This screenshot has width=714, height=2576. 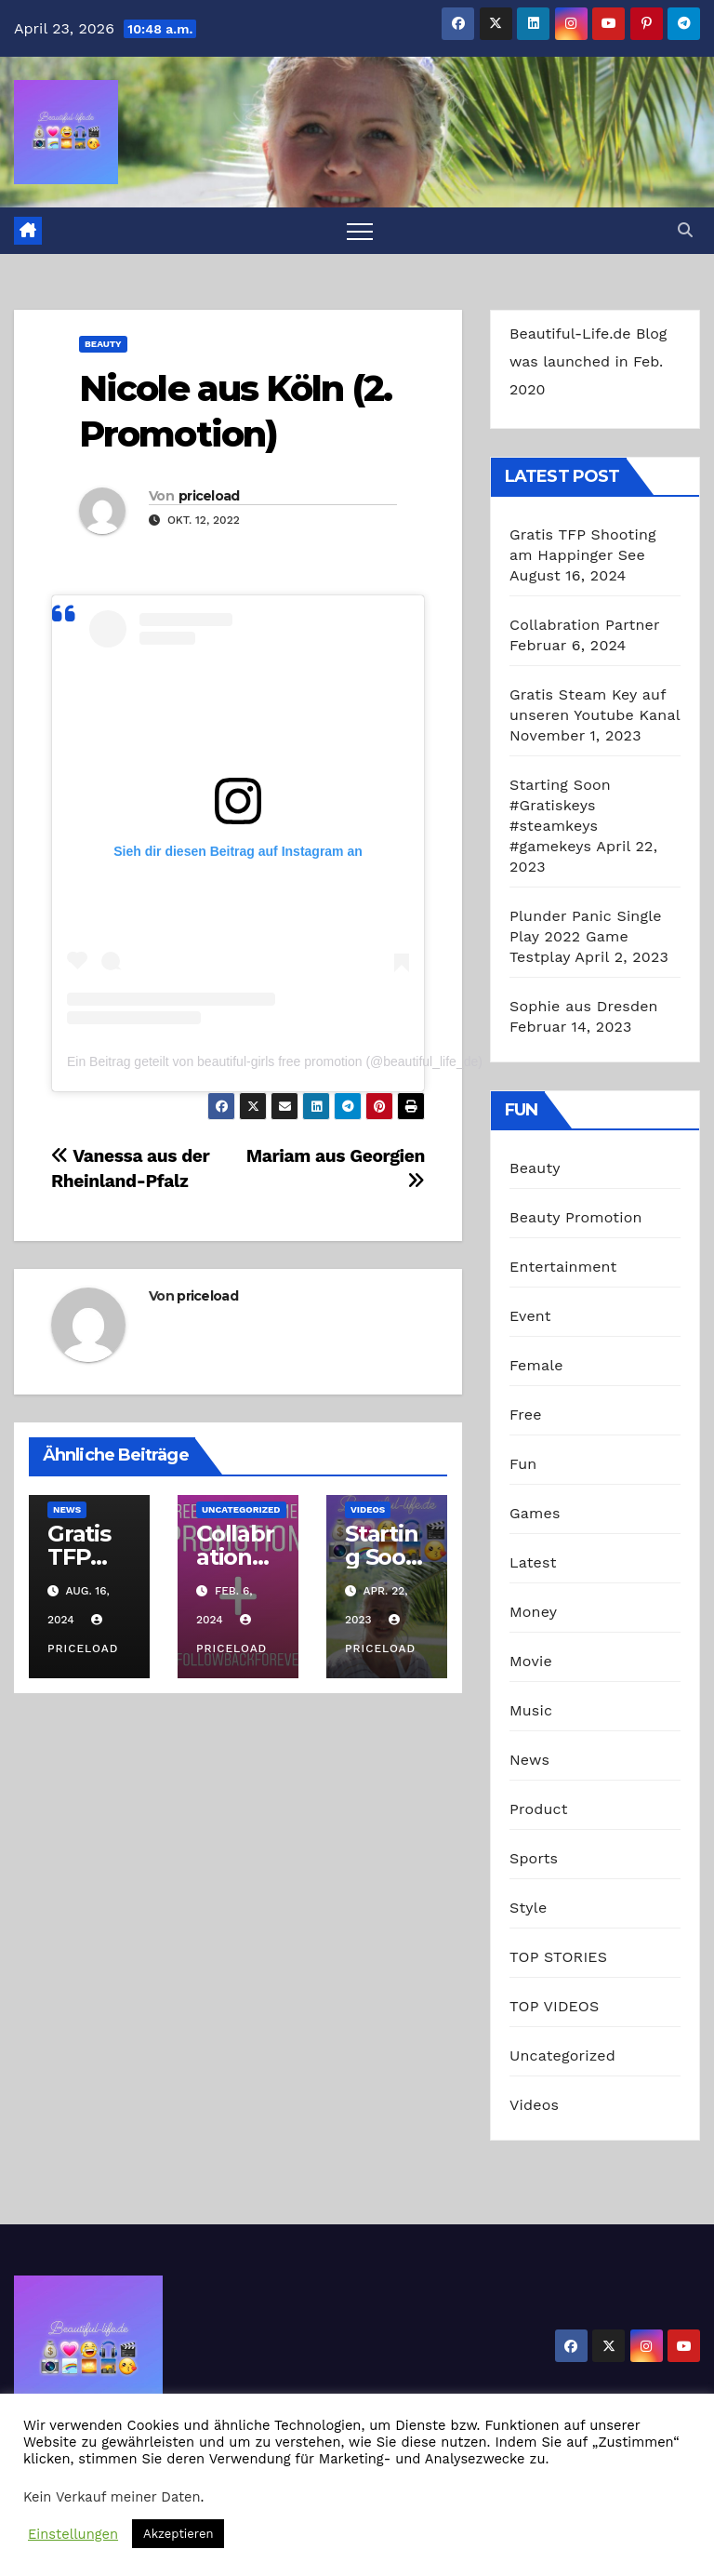 I want to click on Plunder Panic Single Play 2022 Game Testplay, so click(x=585, y=936).